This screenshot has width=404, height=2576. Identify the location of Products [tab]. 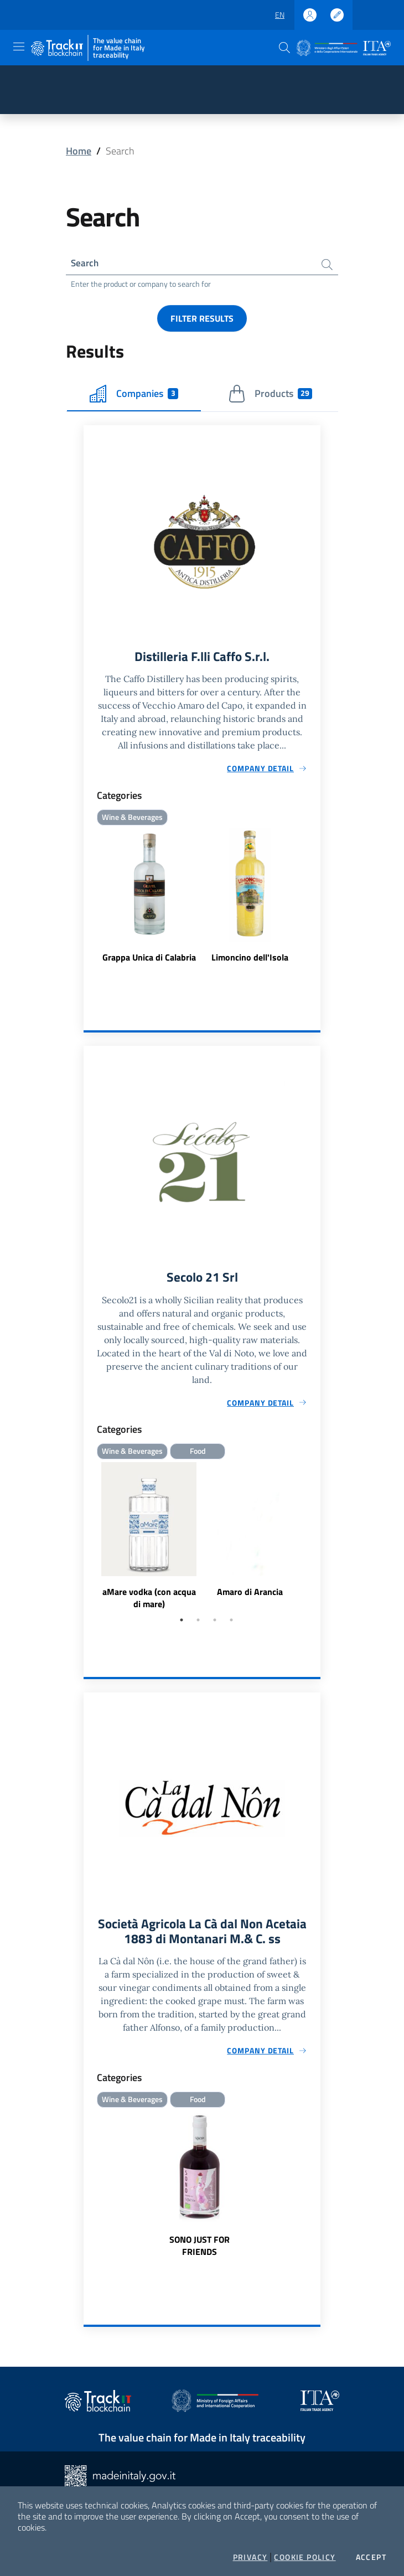
(270, 395).